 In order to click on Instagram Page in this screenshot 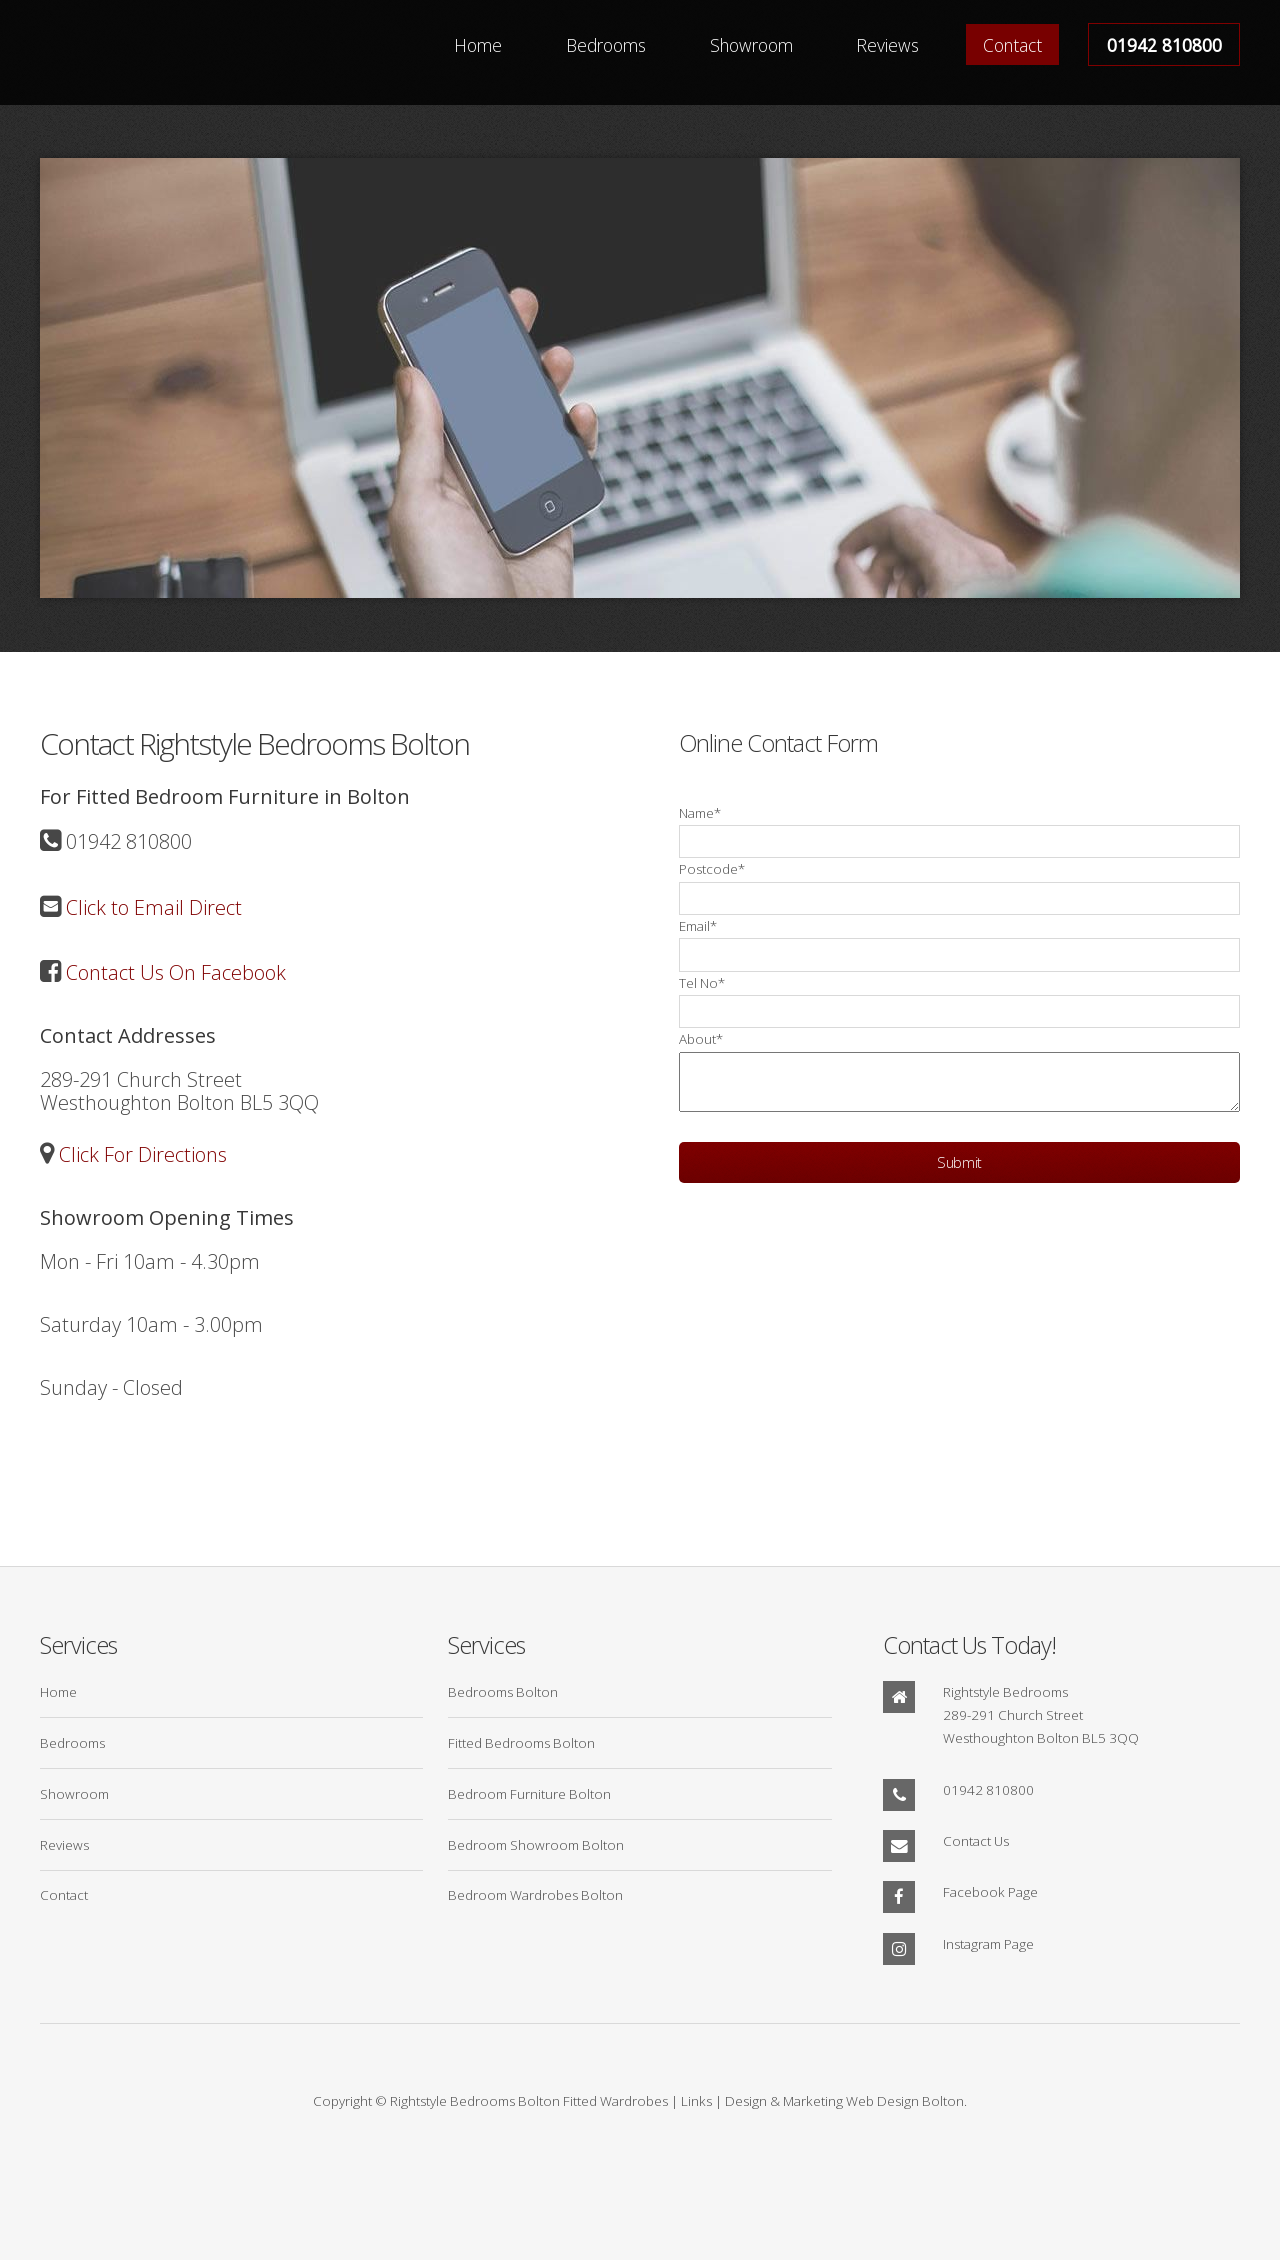, I will do `click(988, 1944)`.